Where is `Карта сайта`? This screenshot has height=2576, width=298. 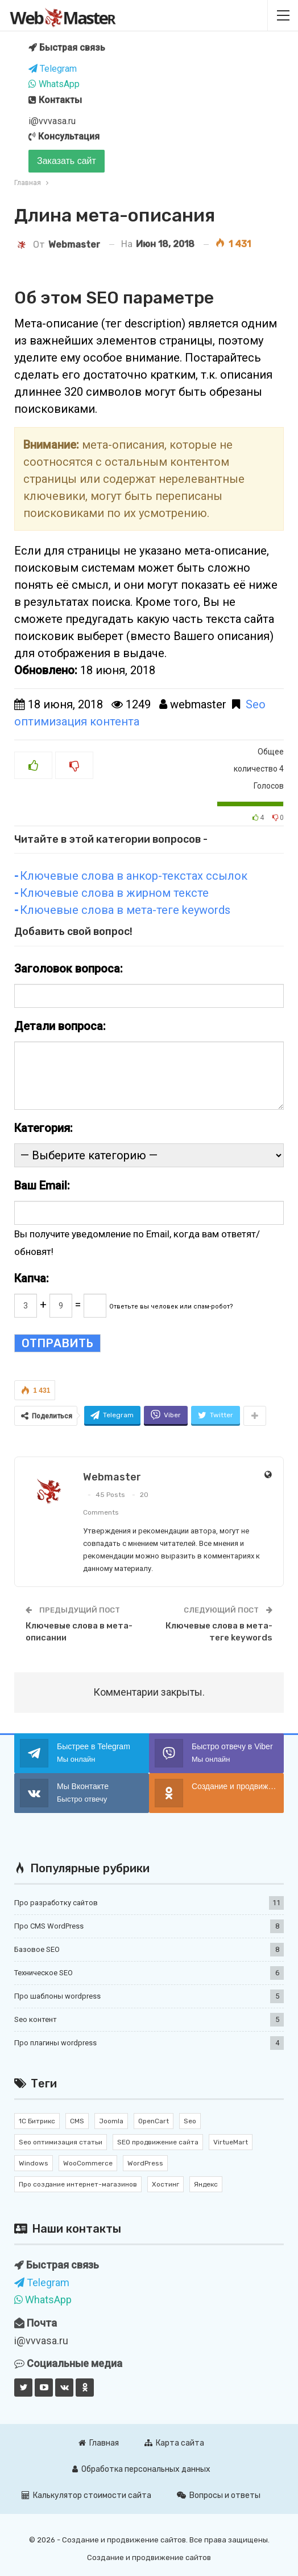
Карта сайта is located at coordinates (174, 2443).